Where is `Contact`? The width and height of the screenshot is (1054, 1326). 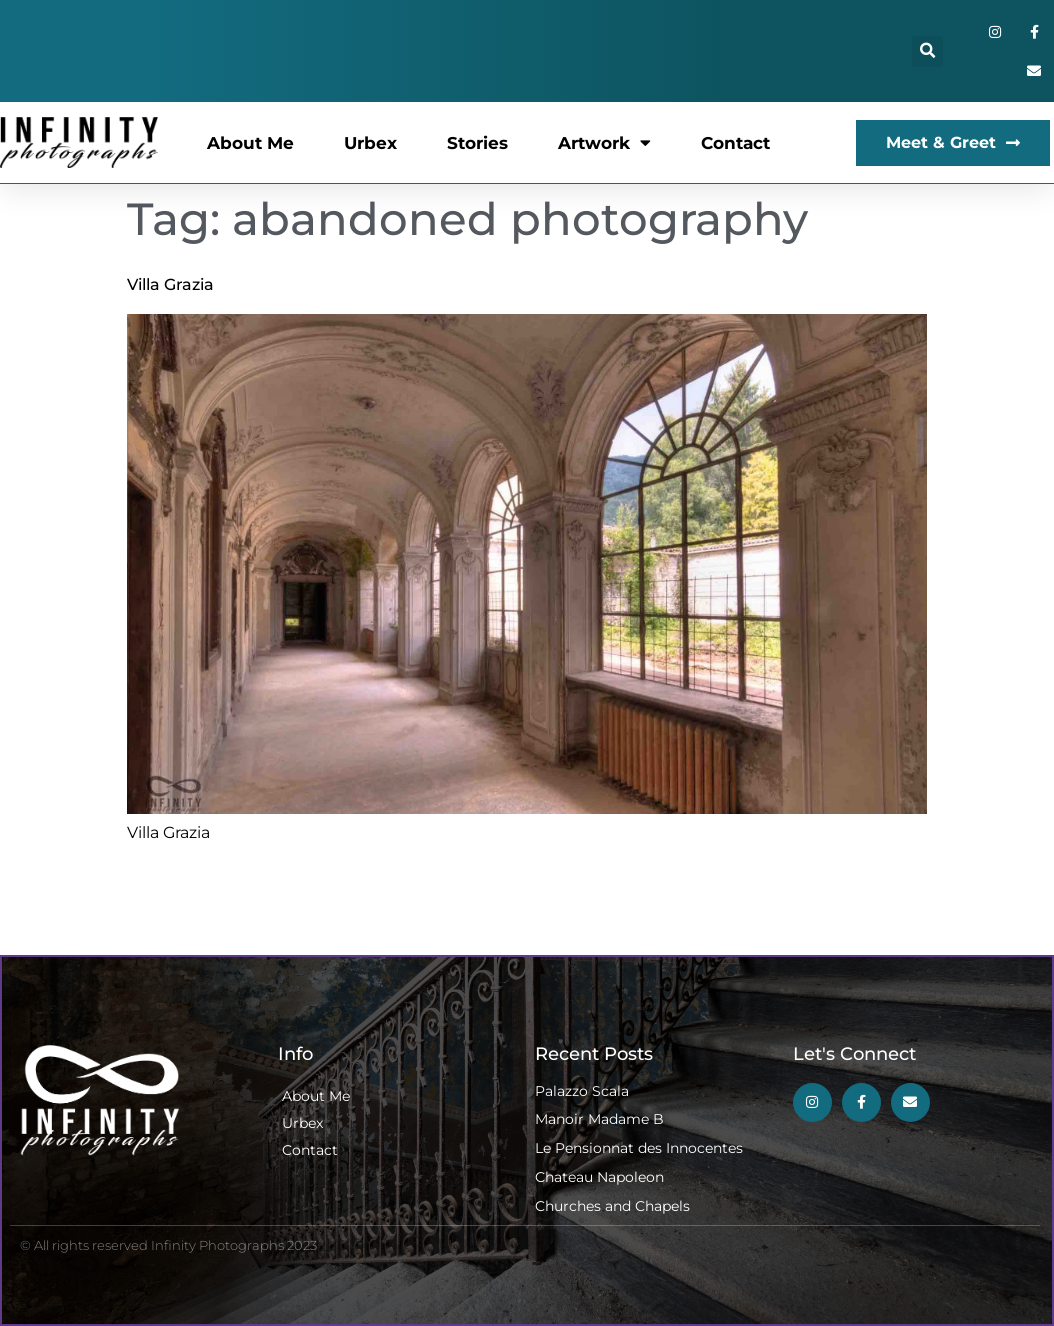
Contact is located at coordinates (735, 143).